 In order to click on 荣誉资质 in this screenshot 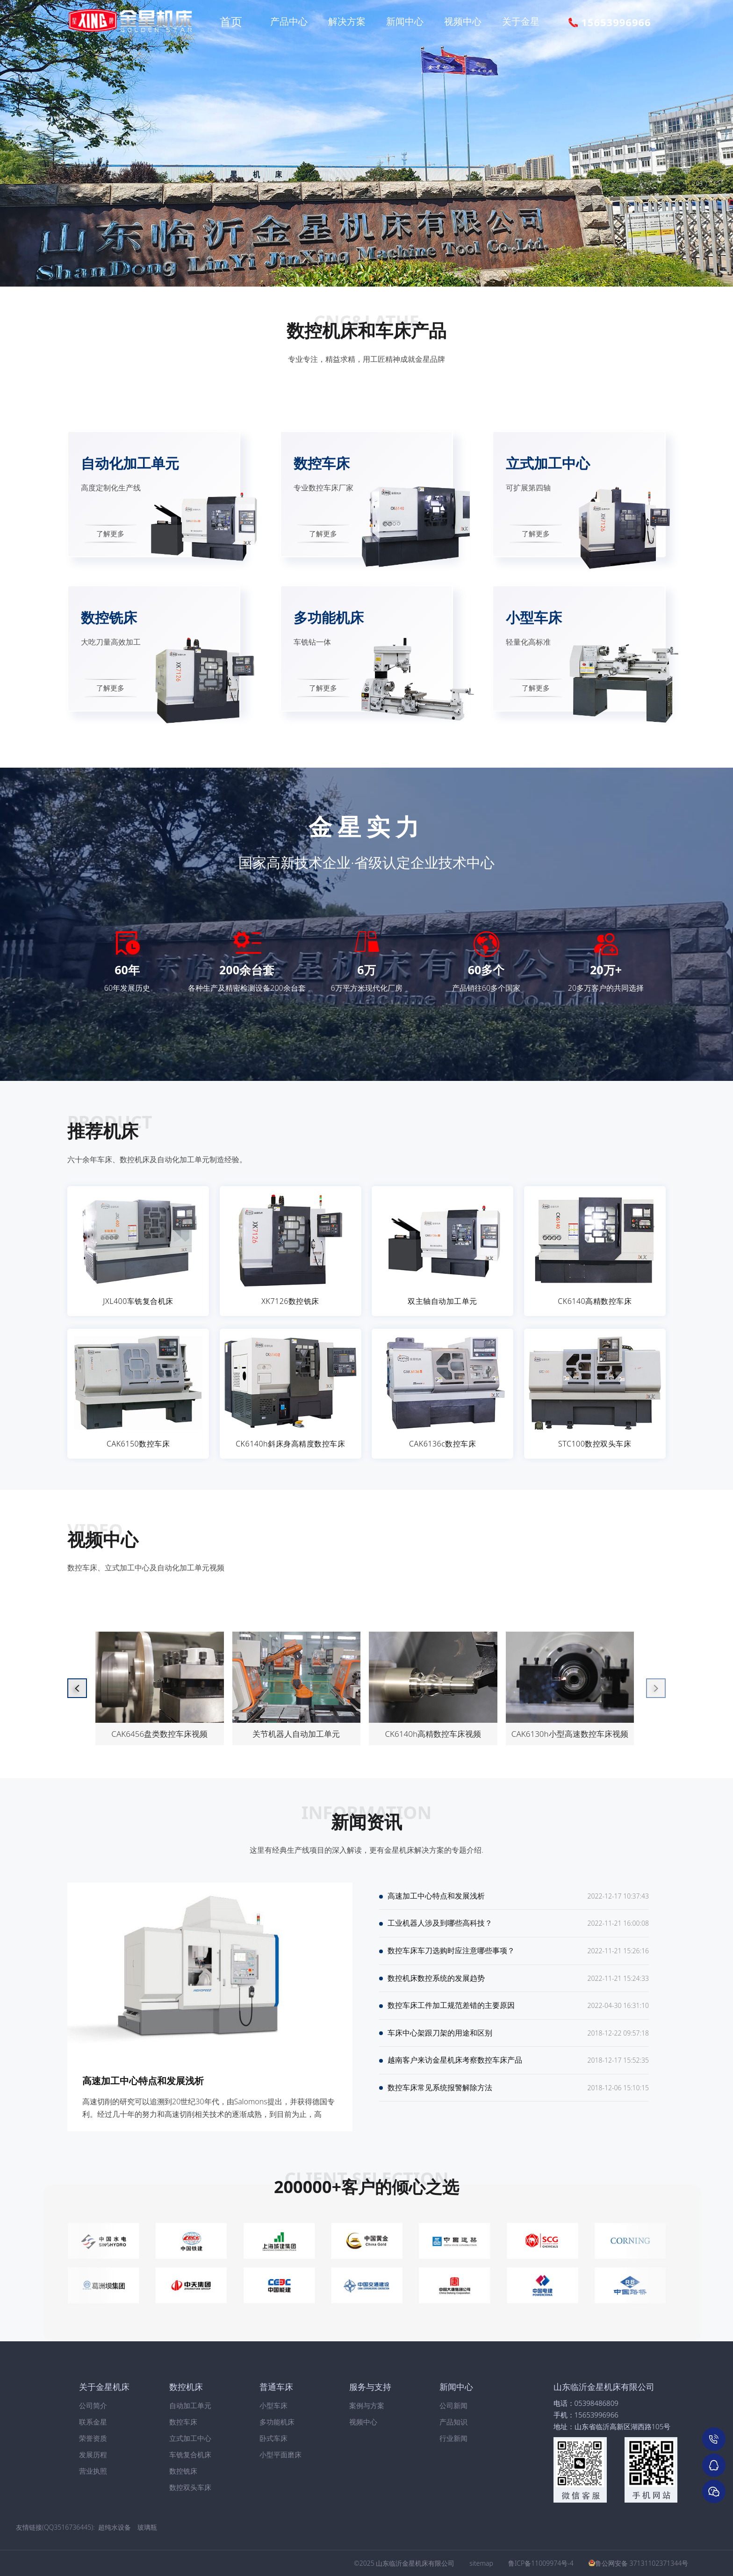, I will do `click(93, 2438)`.